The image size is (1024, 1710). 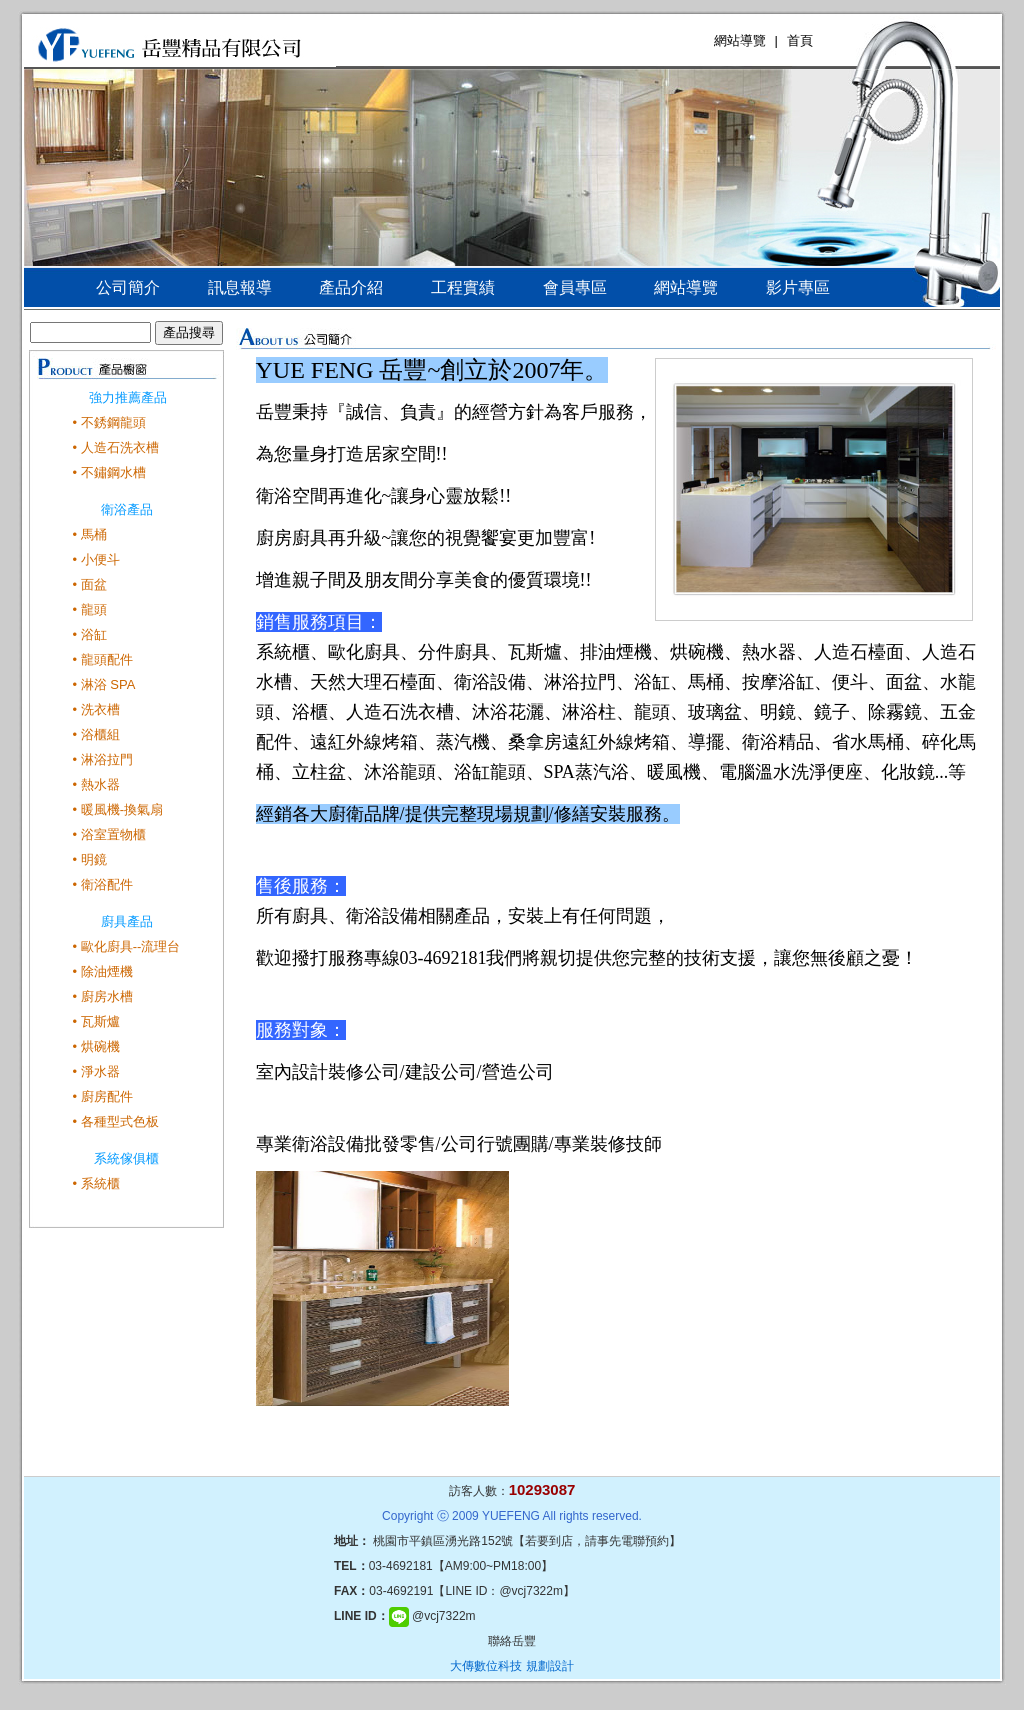 What do you see at coordinates (800, 40) in the screenshot?
I see `首頁` at bounding box center [800, 40].